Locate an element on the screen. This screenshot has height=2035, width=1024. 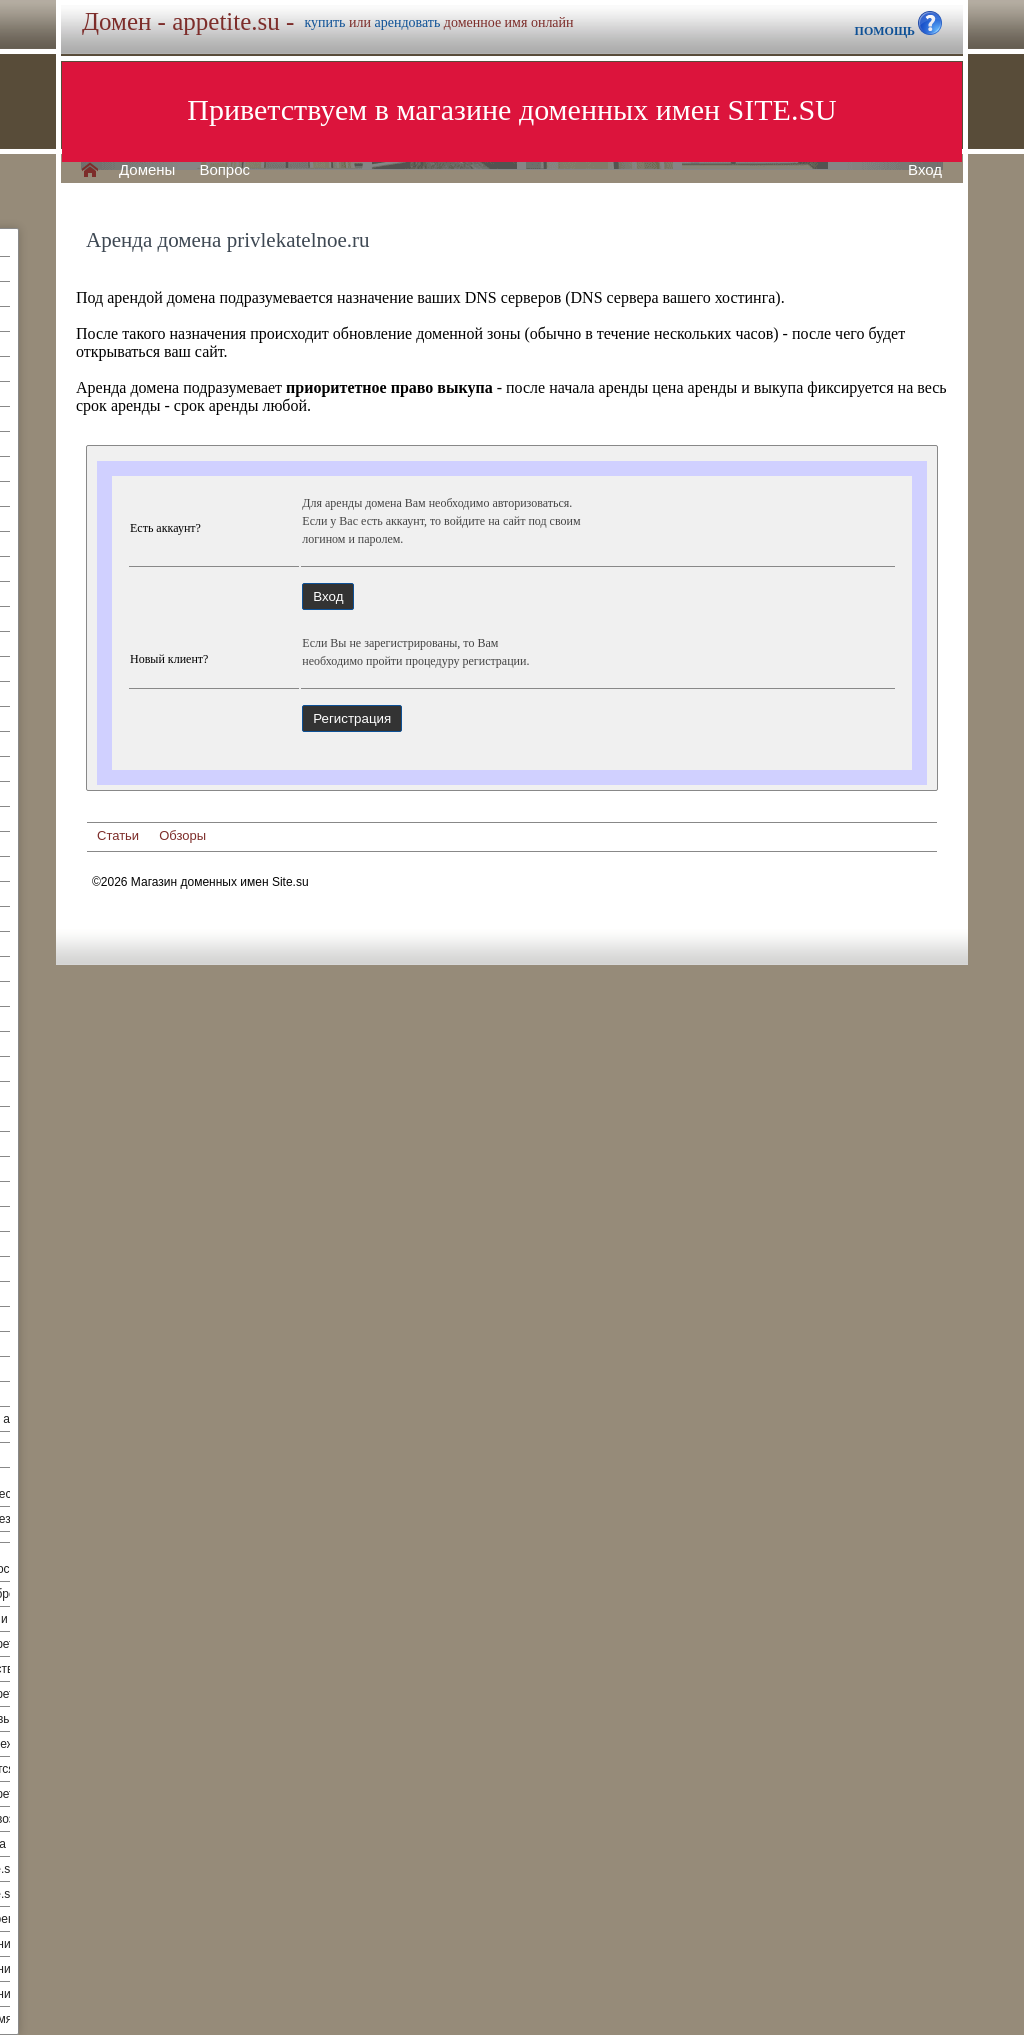
Обзоры is located at coordinates (182, 835).